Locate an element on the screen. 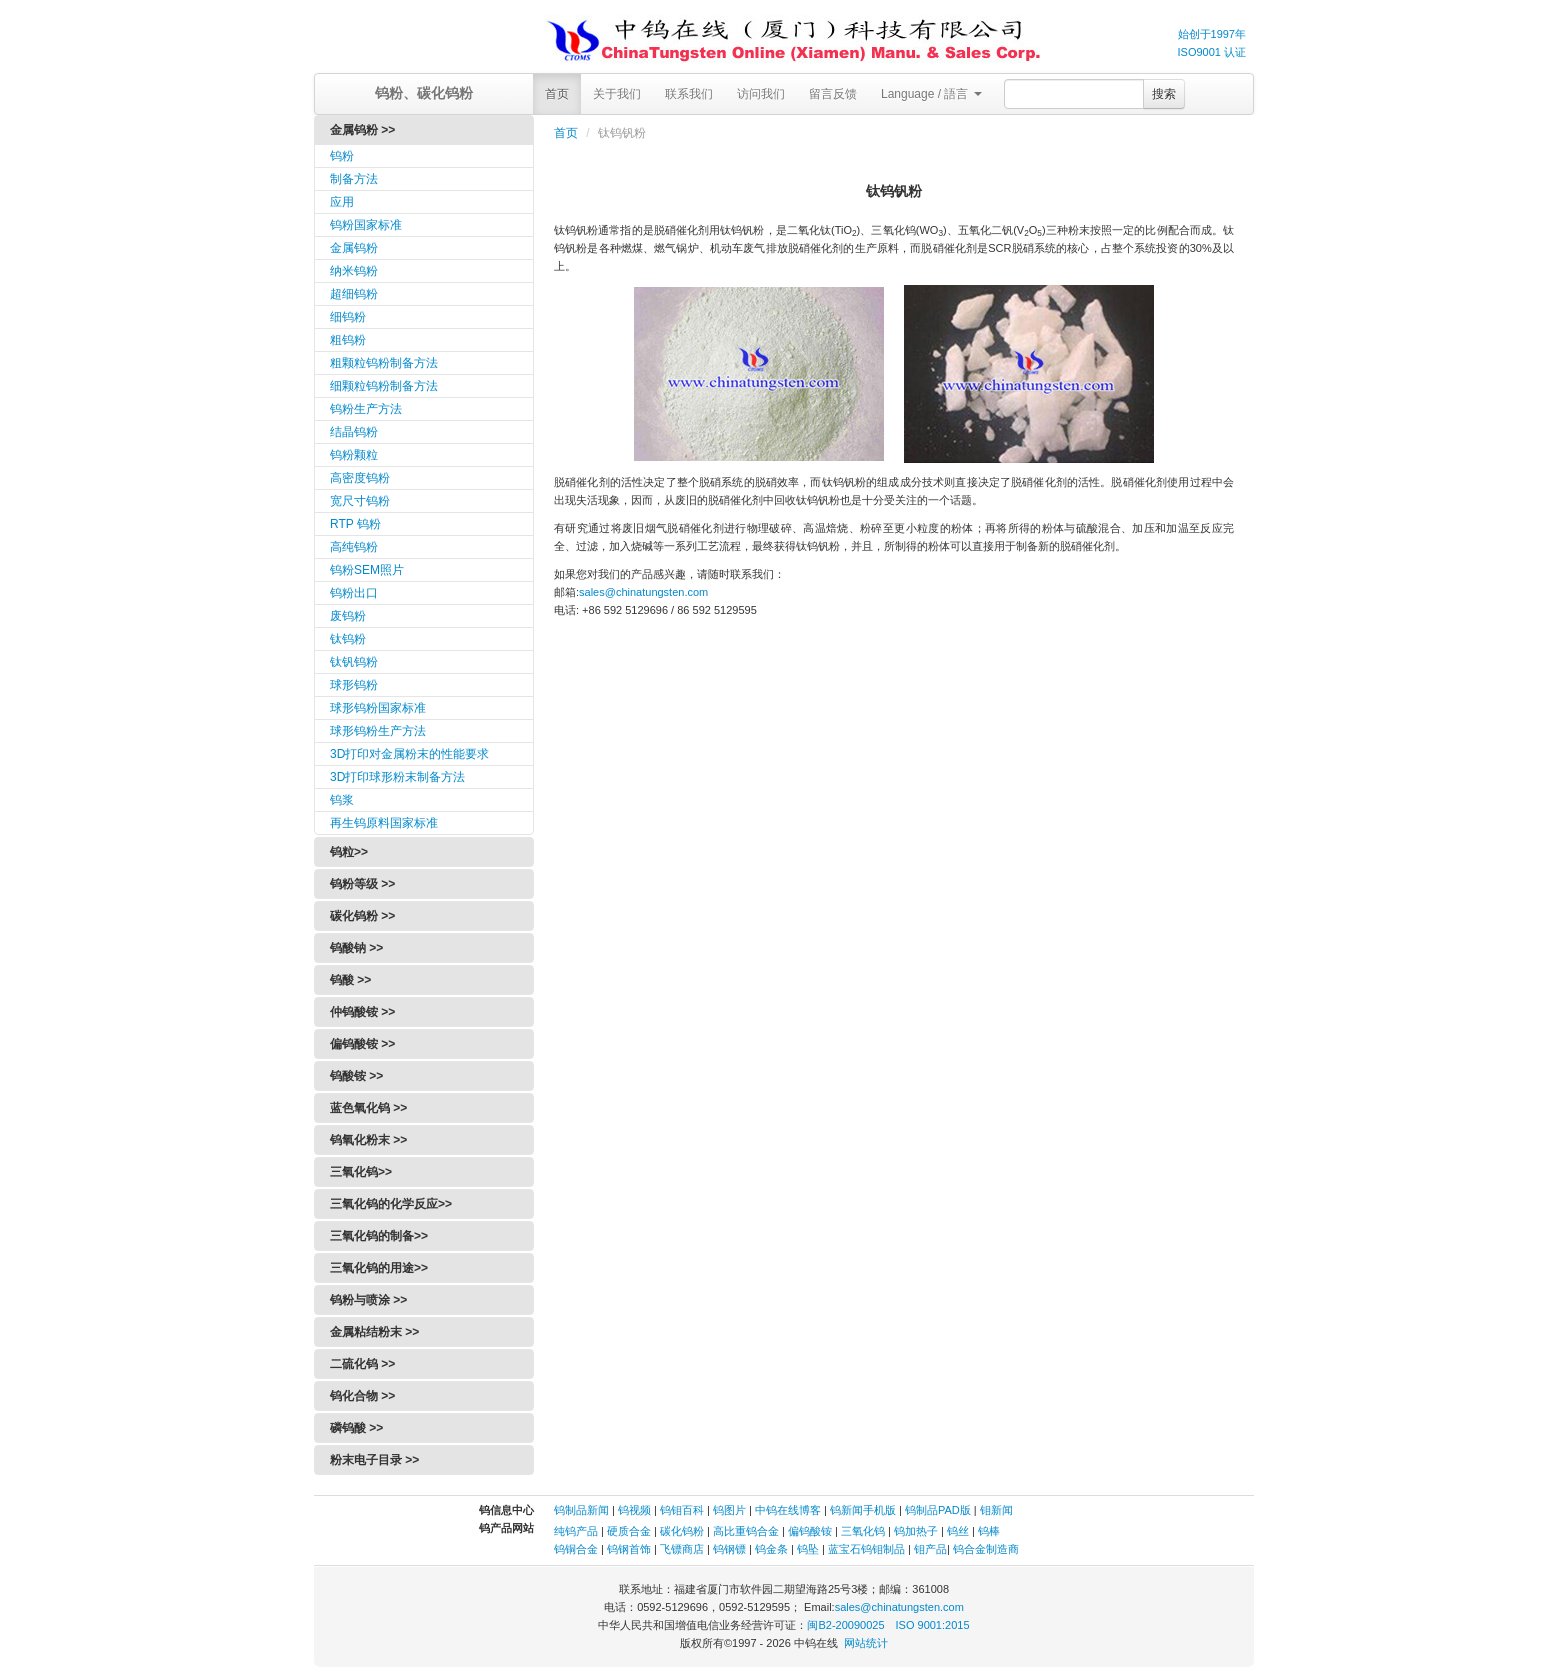 This screenshot has height=1667, width=1568. 硬质合金 is located at coordinates (629, 1531).